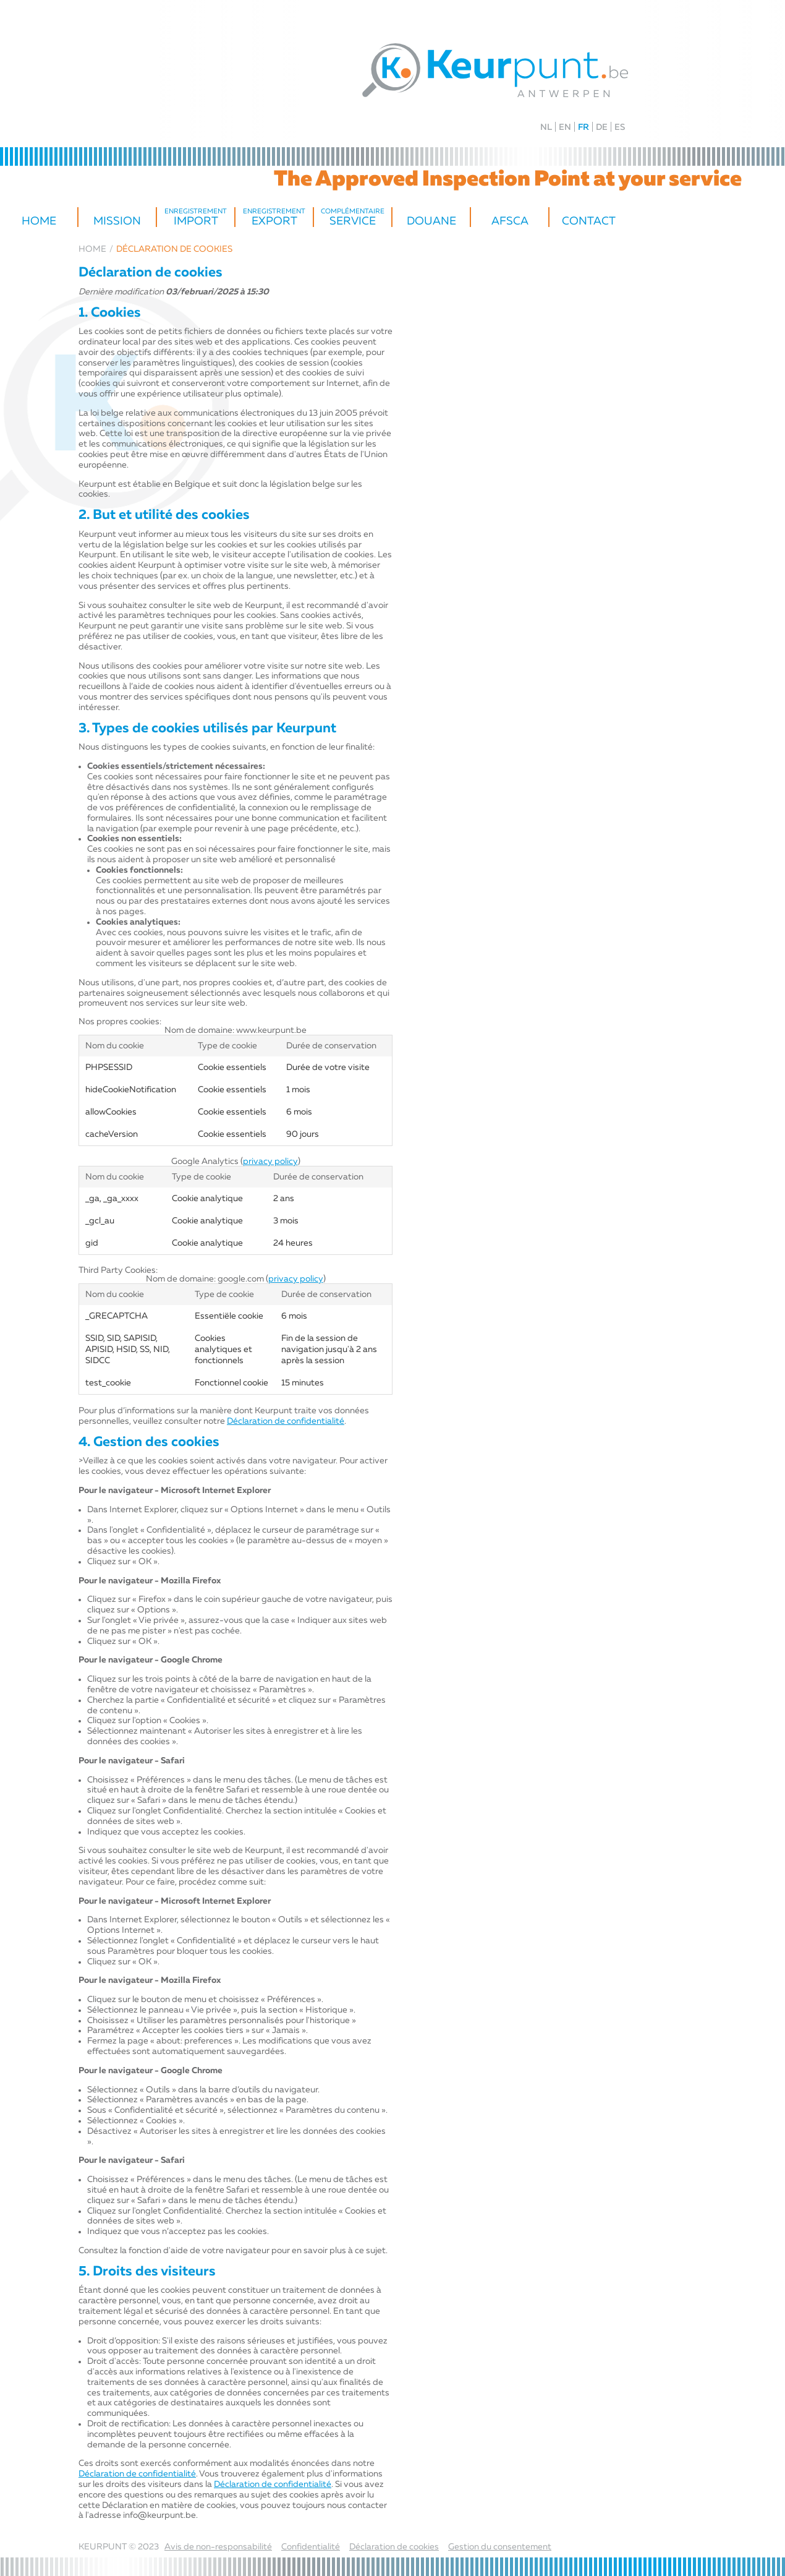  I want to click on export, so click(274, 217).